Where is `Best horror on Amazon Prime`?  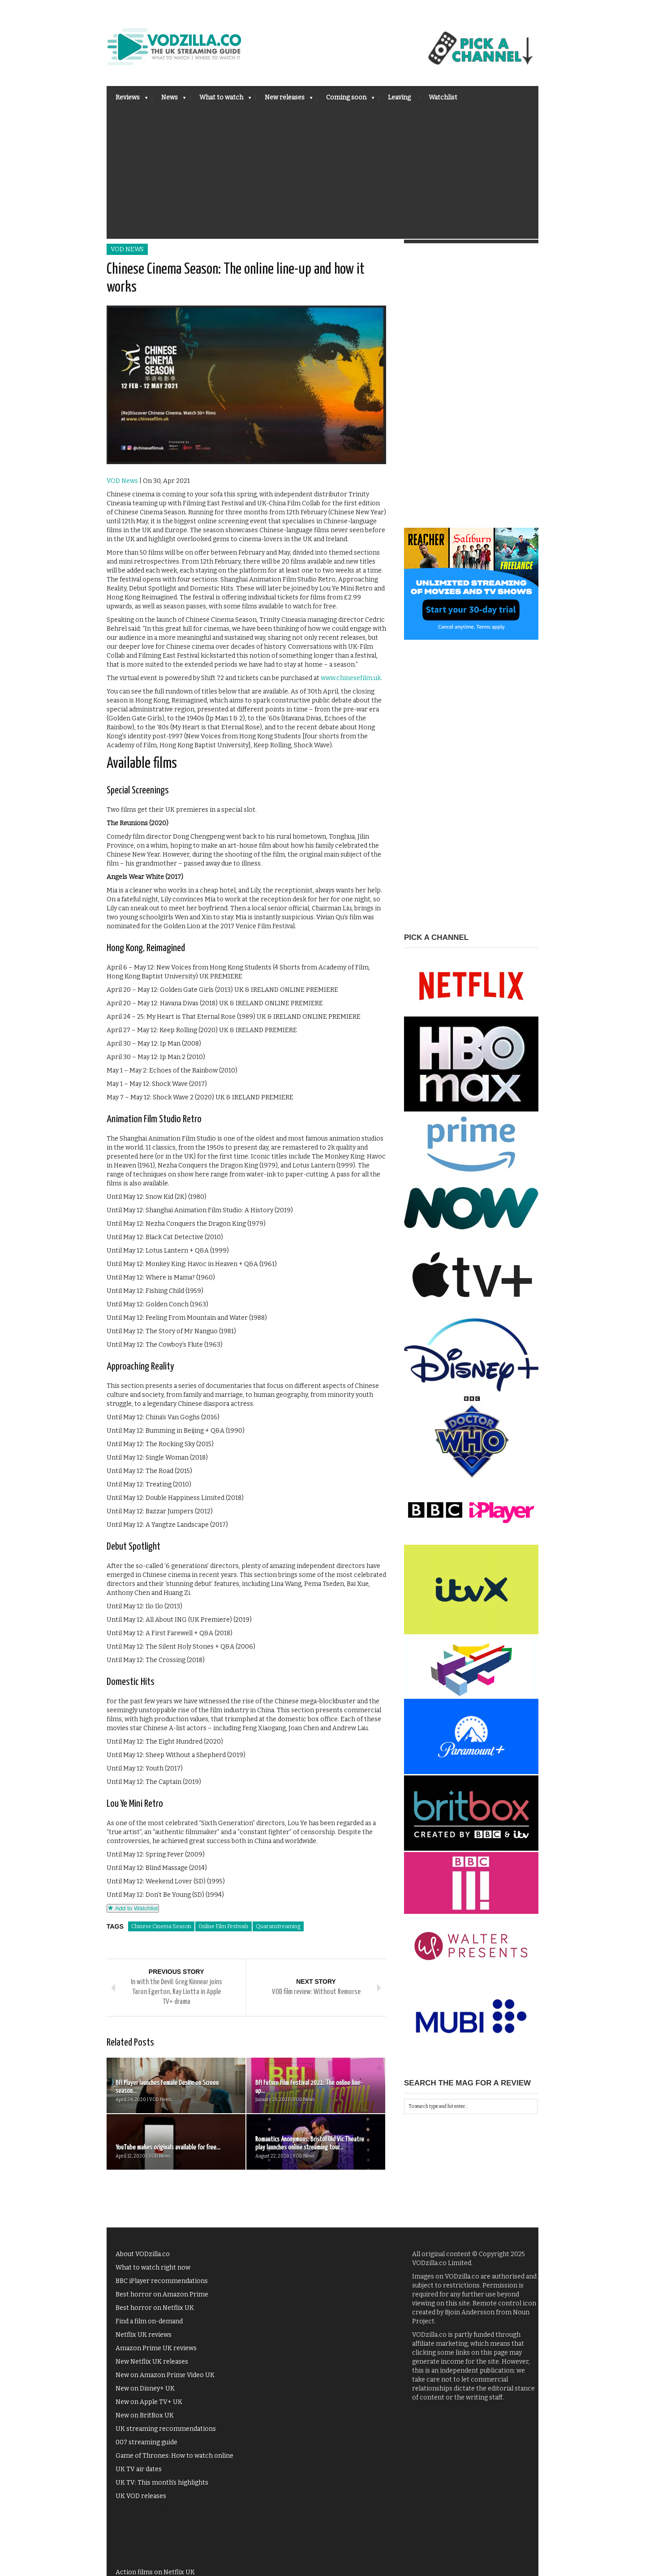 Best horror on Amazon Prime is located at coordinates (162, 2294).